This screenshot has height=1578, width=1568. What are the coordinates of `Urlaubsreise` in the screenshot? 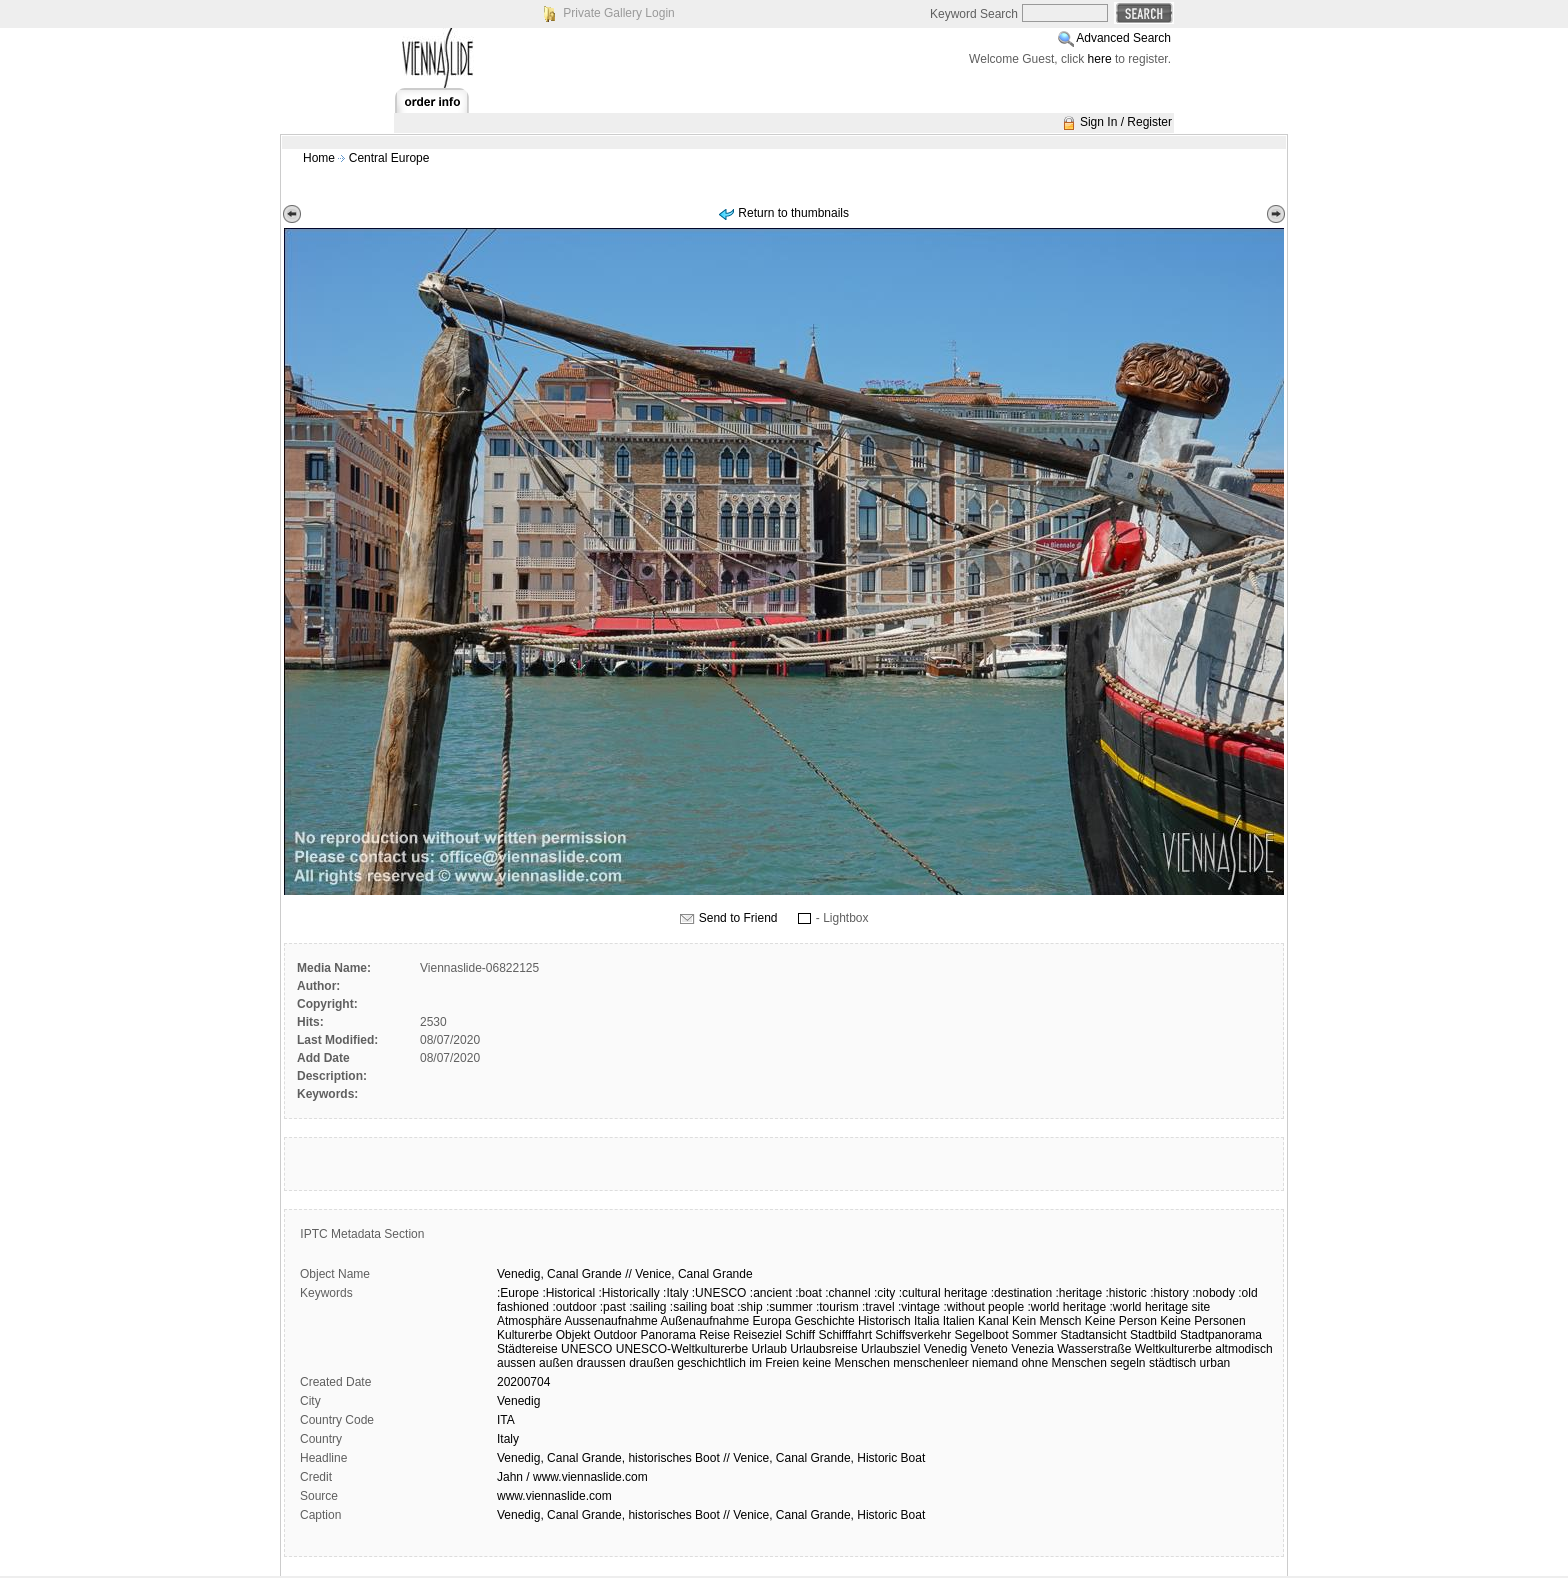 It's located at (823, 1349).